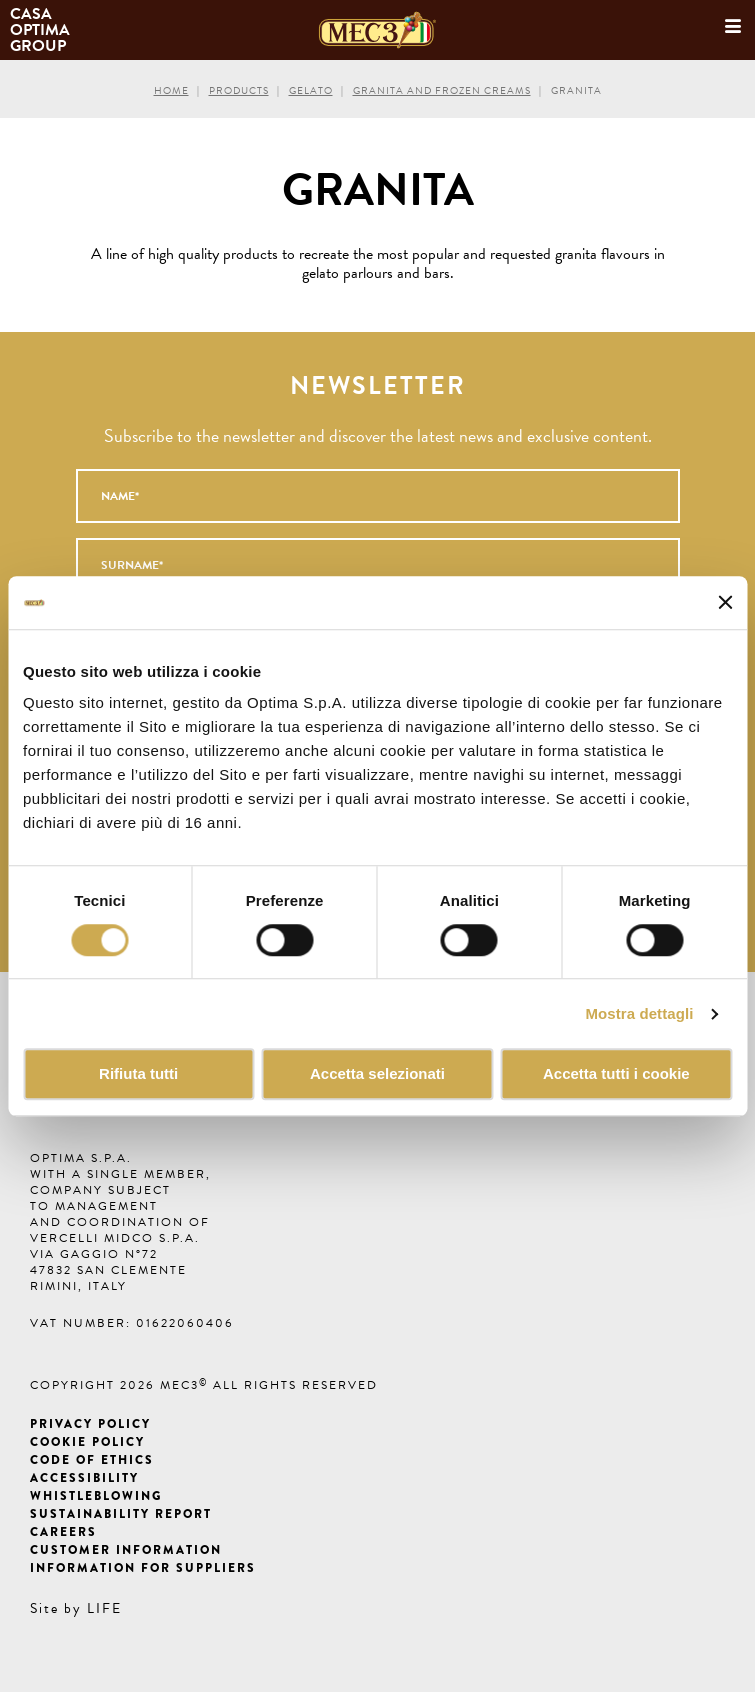  What do you see at coordinates (121, 1514) in the screenshot?
I see `Sustainability Report` at bounding box center [121, 1514].